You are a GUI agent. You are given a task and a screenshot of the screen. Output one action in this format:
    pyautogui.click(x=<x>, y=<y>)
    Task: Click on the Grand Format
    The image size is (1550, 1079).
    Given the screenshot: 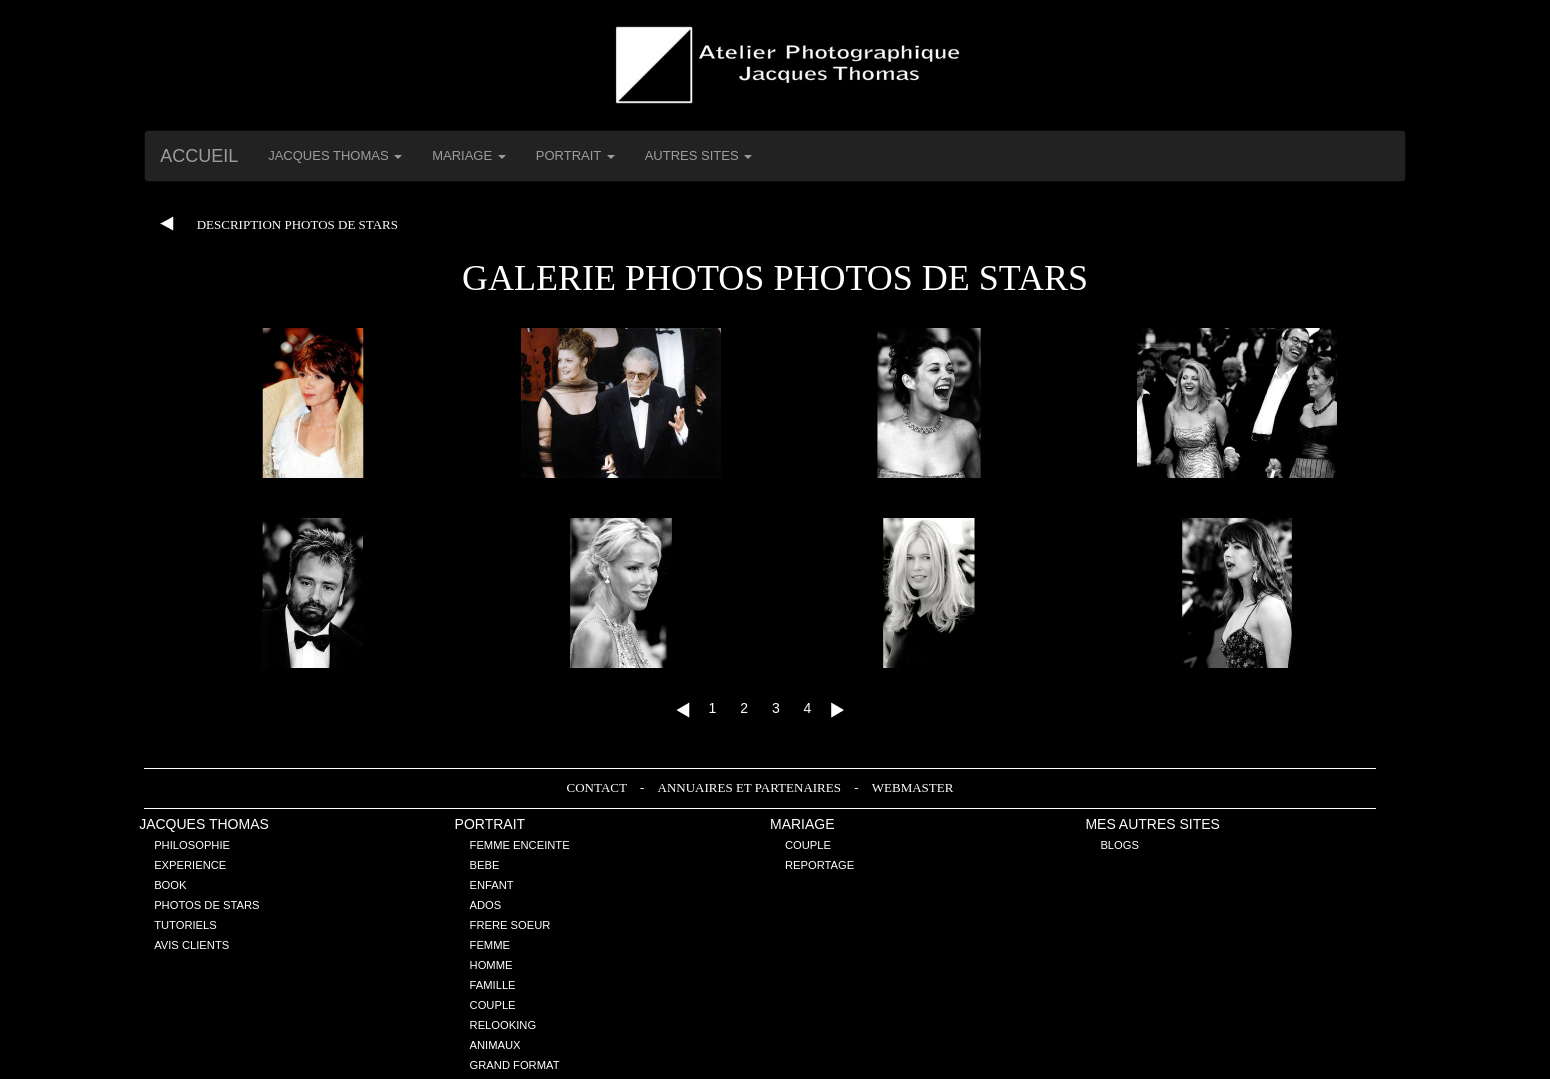 What is the action you would take?
    pyautogui.click(x=515, y=1065)
    